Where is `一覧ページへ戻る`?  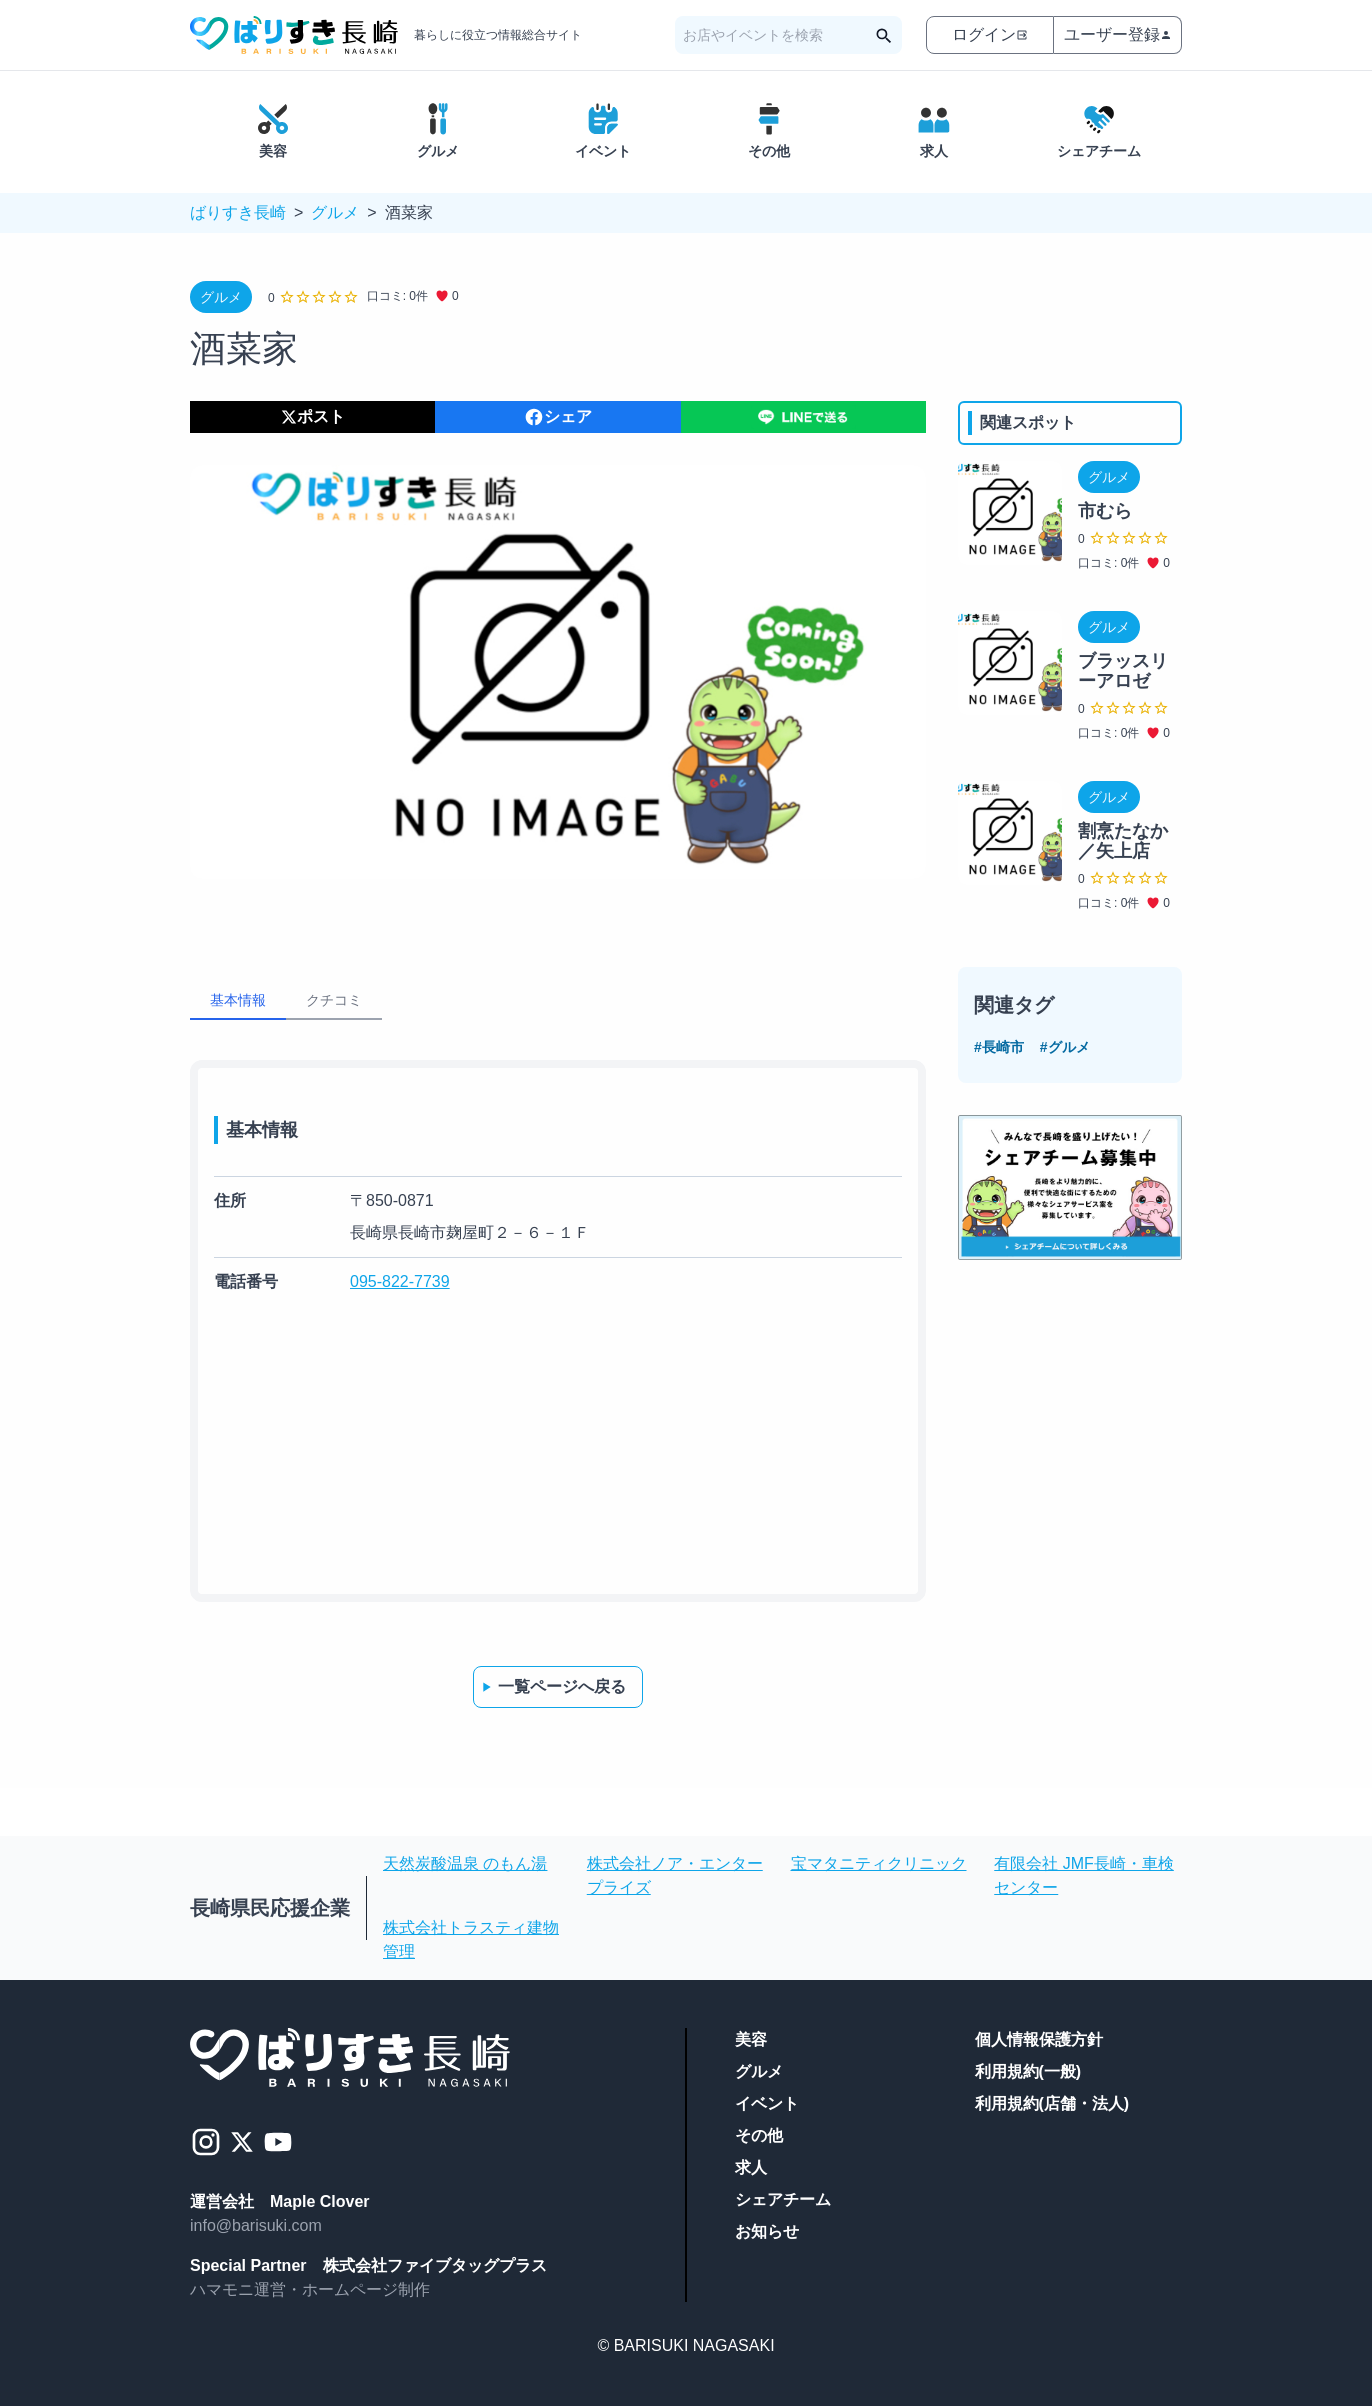 一覧ページへ戻る is located at coordinates (552, 1686).